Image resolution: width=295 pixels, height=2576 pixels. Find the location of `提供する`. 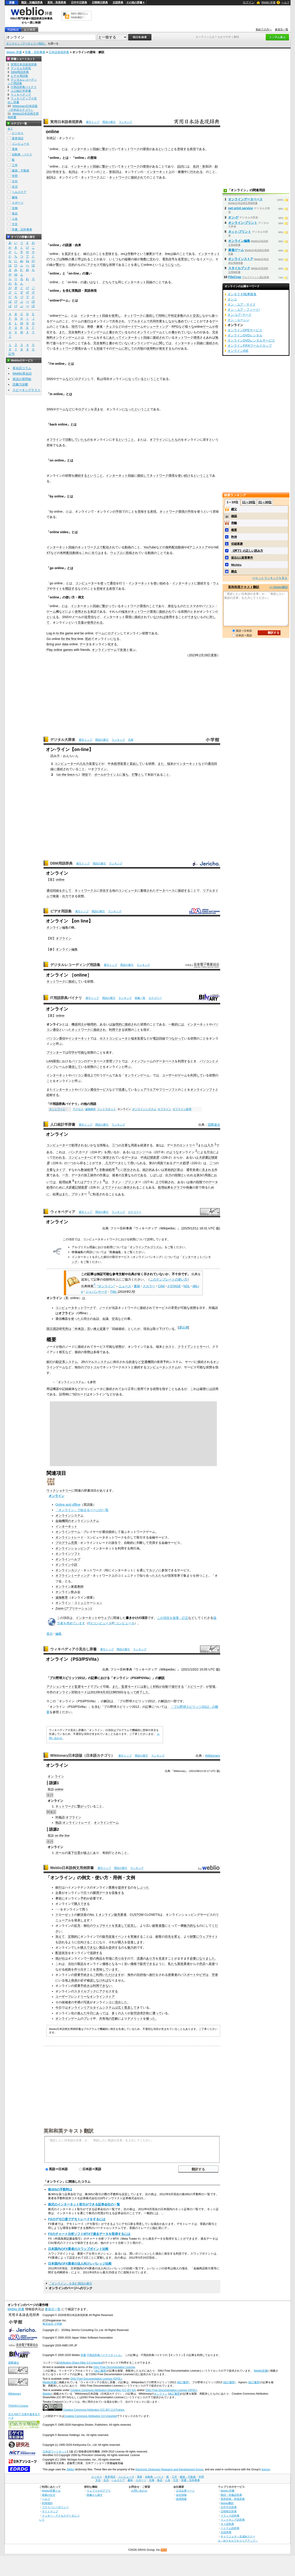

提供する is located at coordinates (124, 1887).